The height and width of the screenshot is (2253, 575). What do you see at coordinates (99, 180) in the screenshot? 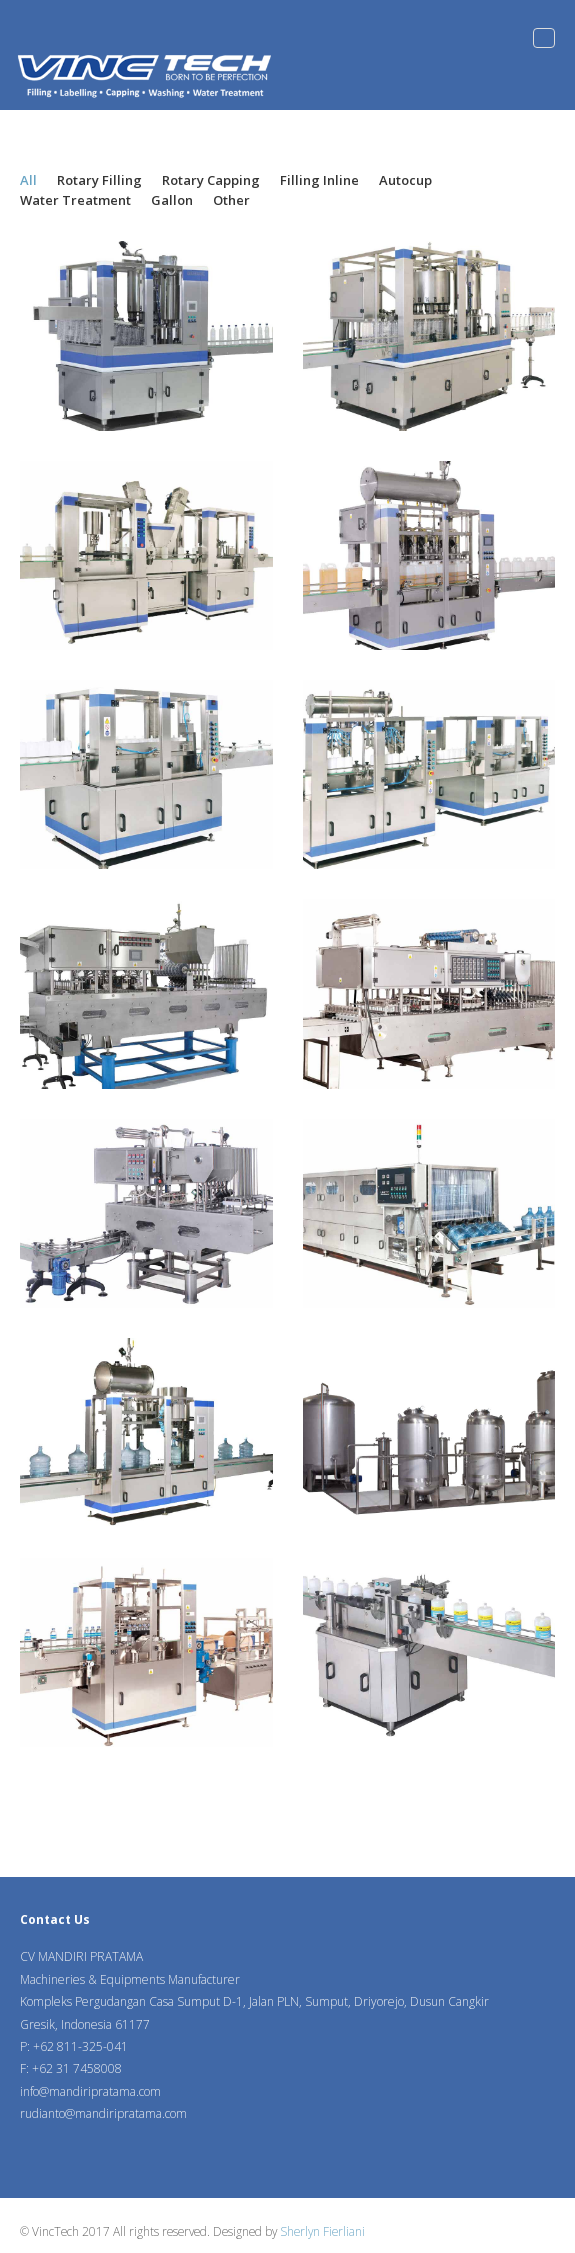
I see `Rotary Filling` at bounding box center [99, 180].